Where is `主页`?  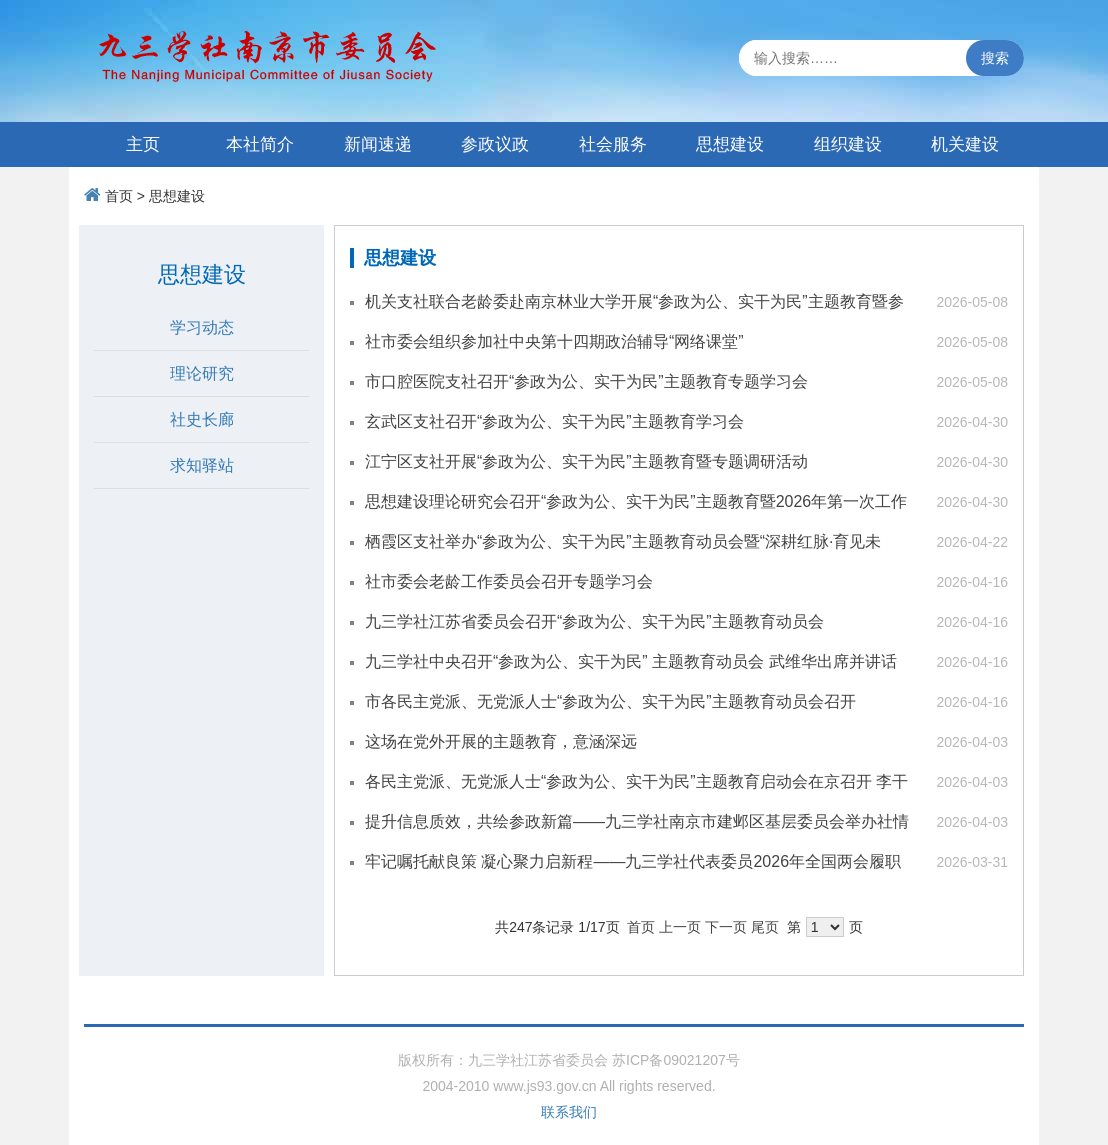 主页 is located at coordinates (143, 144).